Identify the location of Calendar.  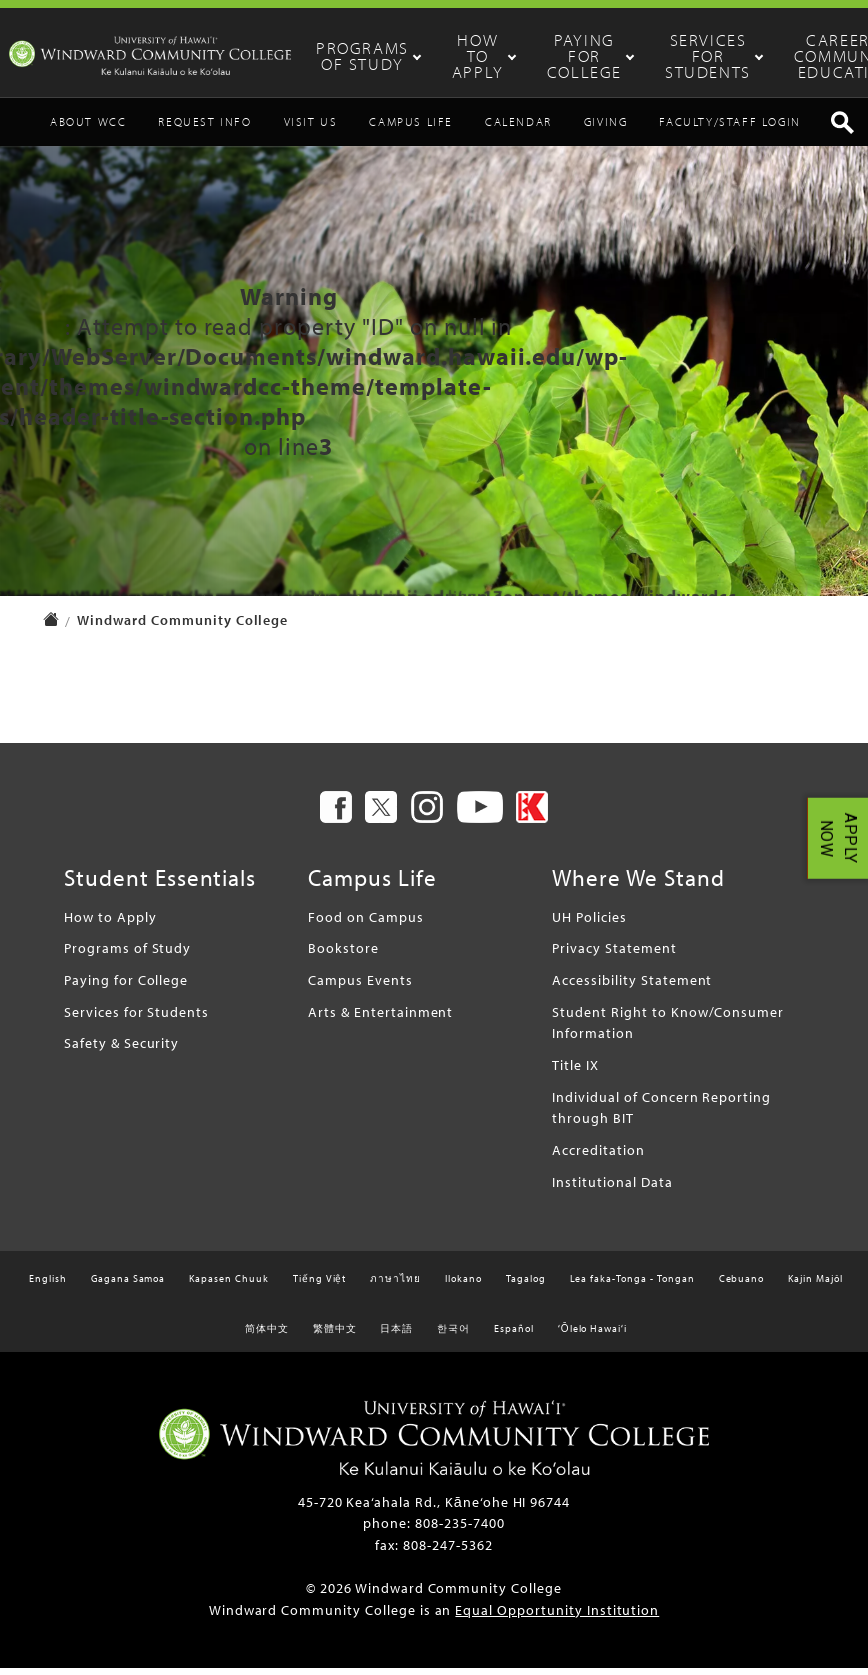
(518, 128).